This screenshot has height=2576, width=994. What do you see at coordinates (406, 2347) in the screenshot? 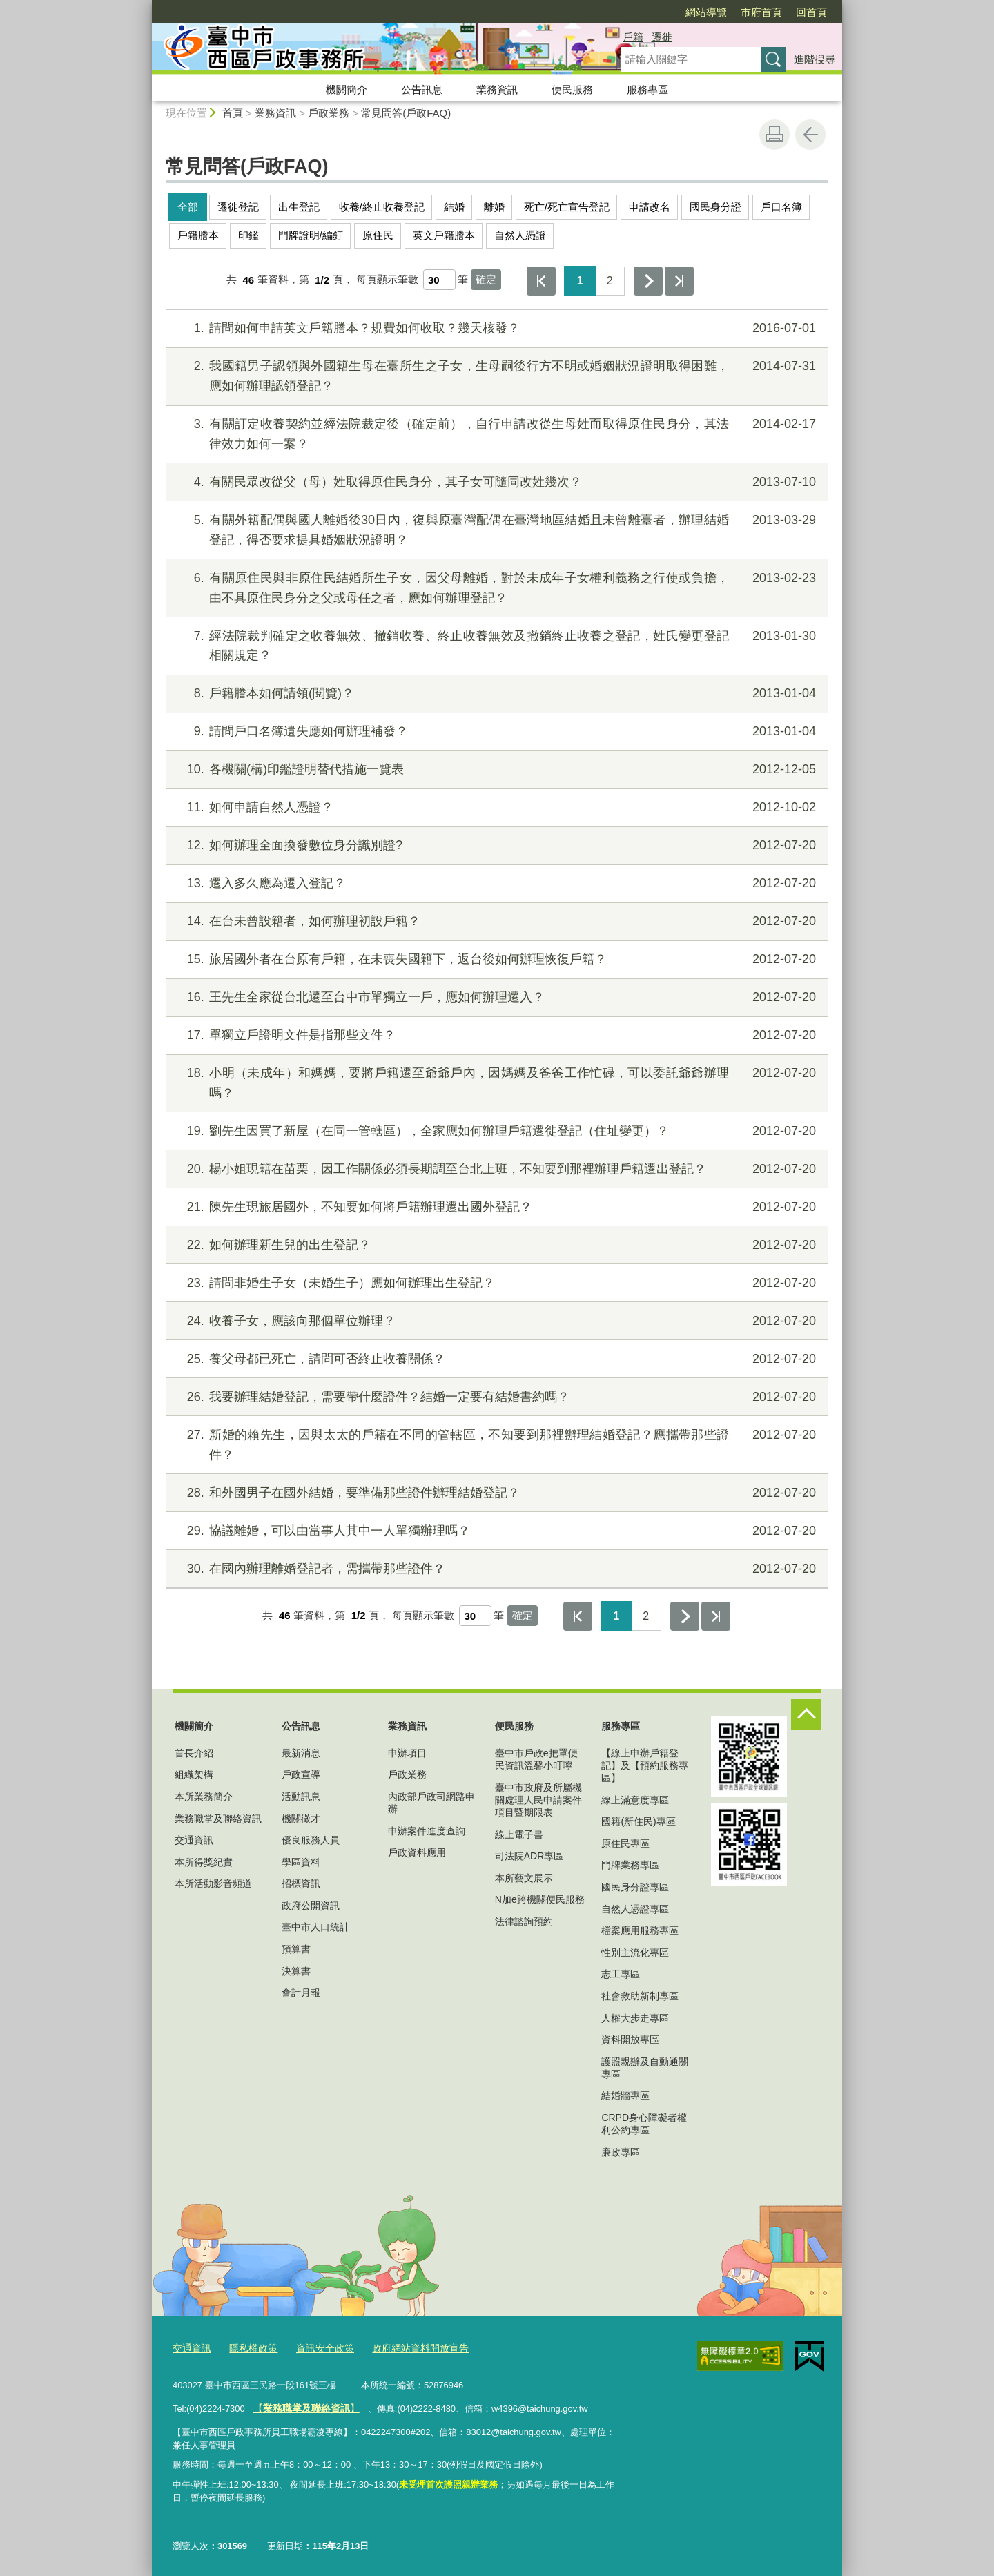
I see `政府網站資料開放宣告` at bounding box center [406, 2347].